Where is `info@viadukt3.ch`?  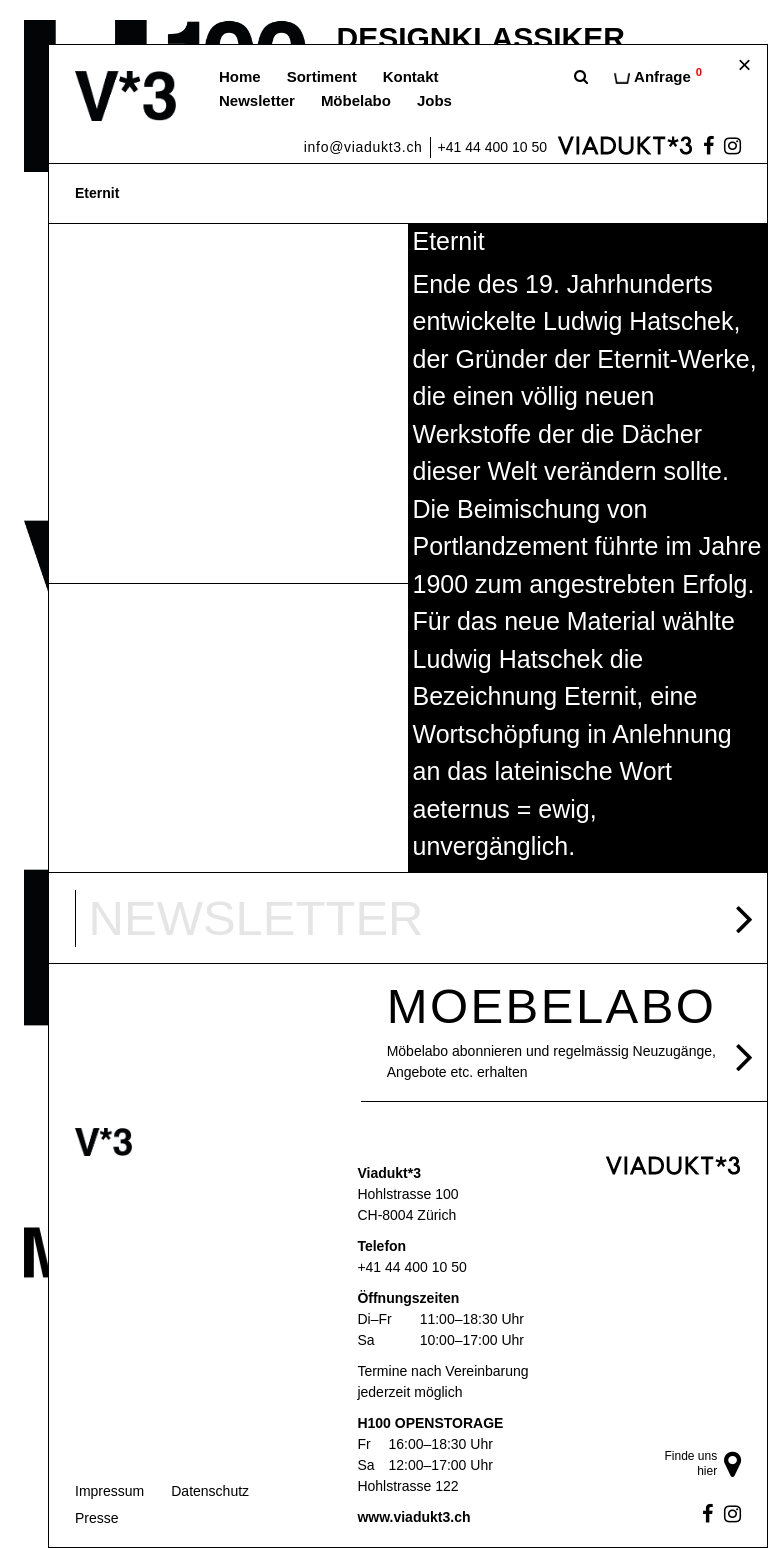 info@viadukt3.ch is located at coordinates (363, 147).